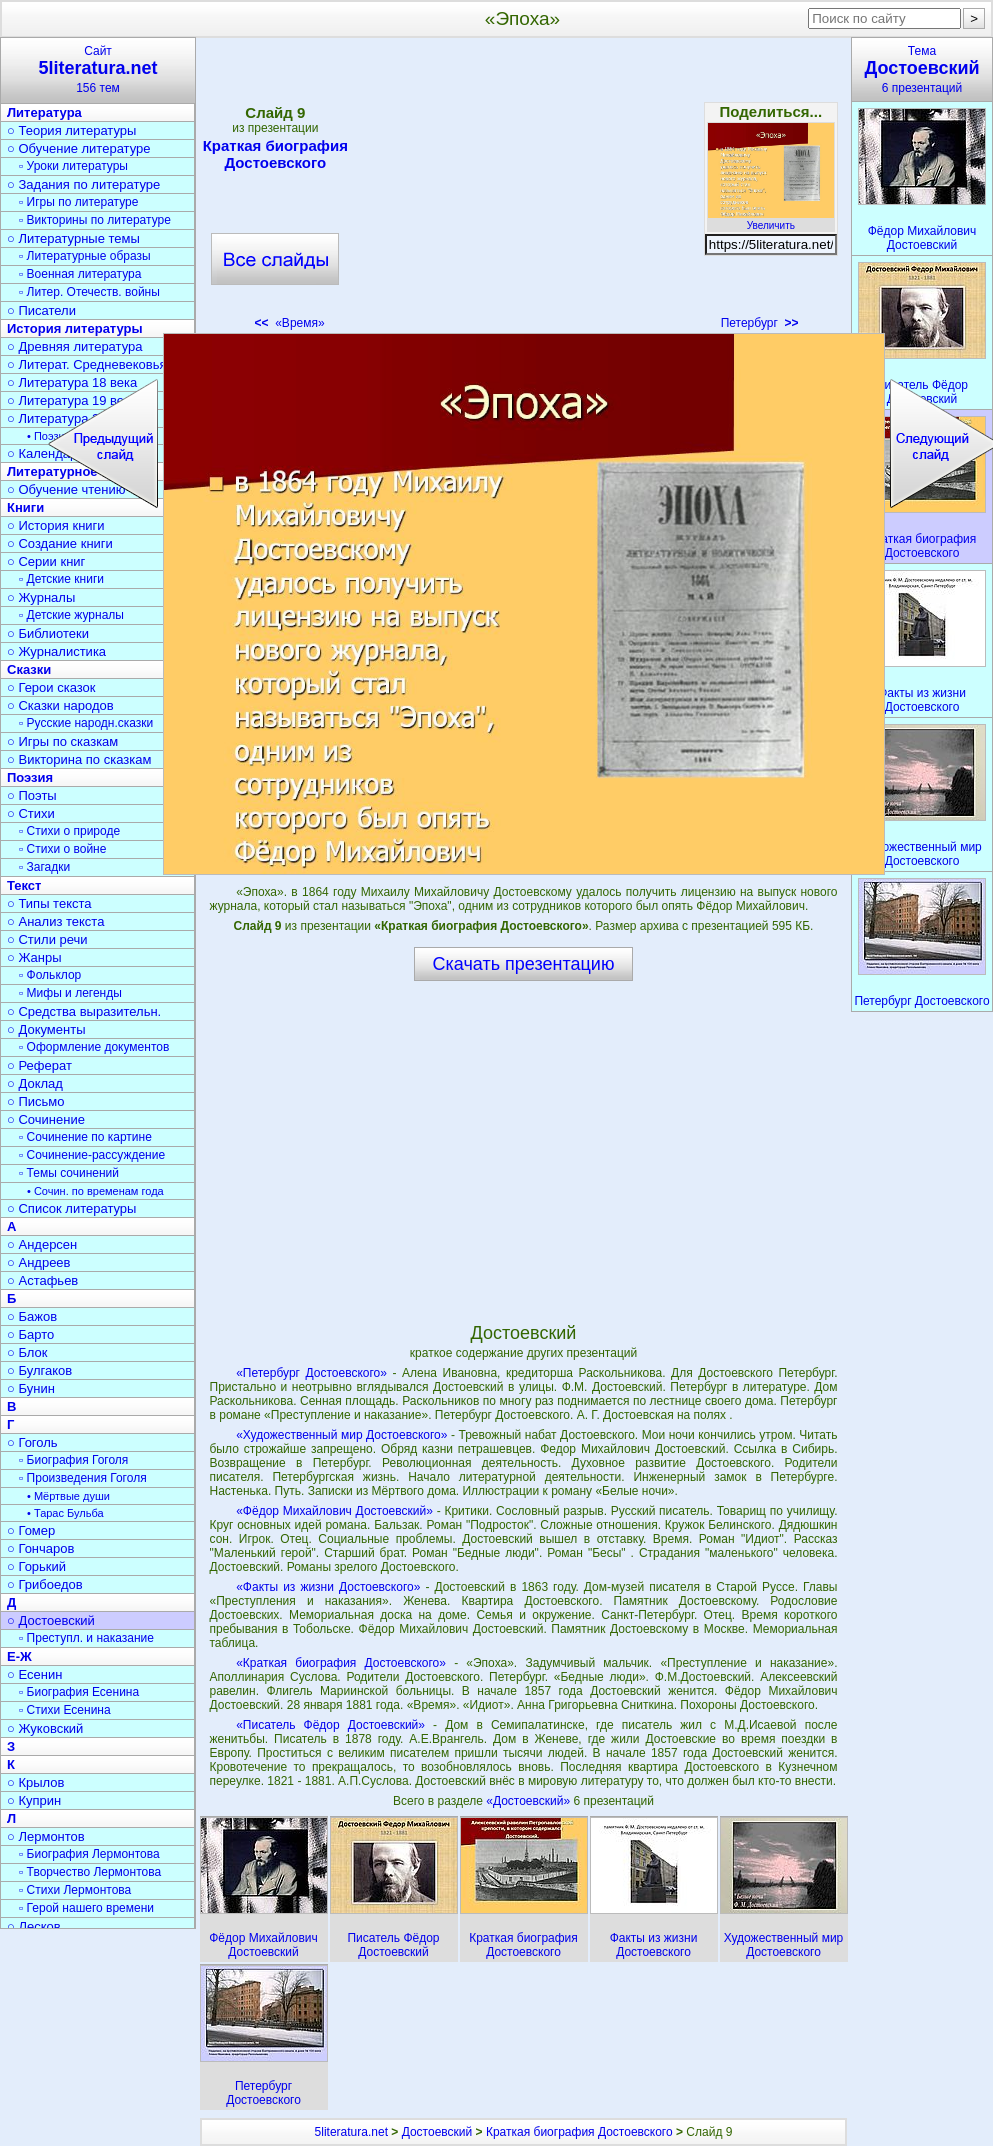  What do you see at coordinates (330, 1725) in the screenshot?
I see `«Писатель Фёдор Достоевский»` at bounding box center [330, 1725].